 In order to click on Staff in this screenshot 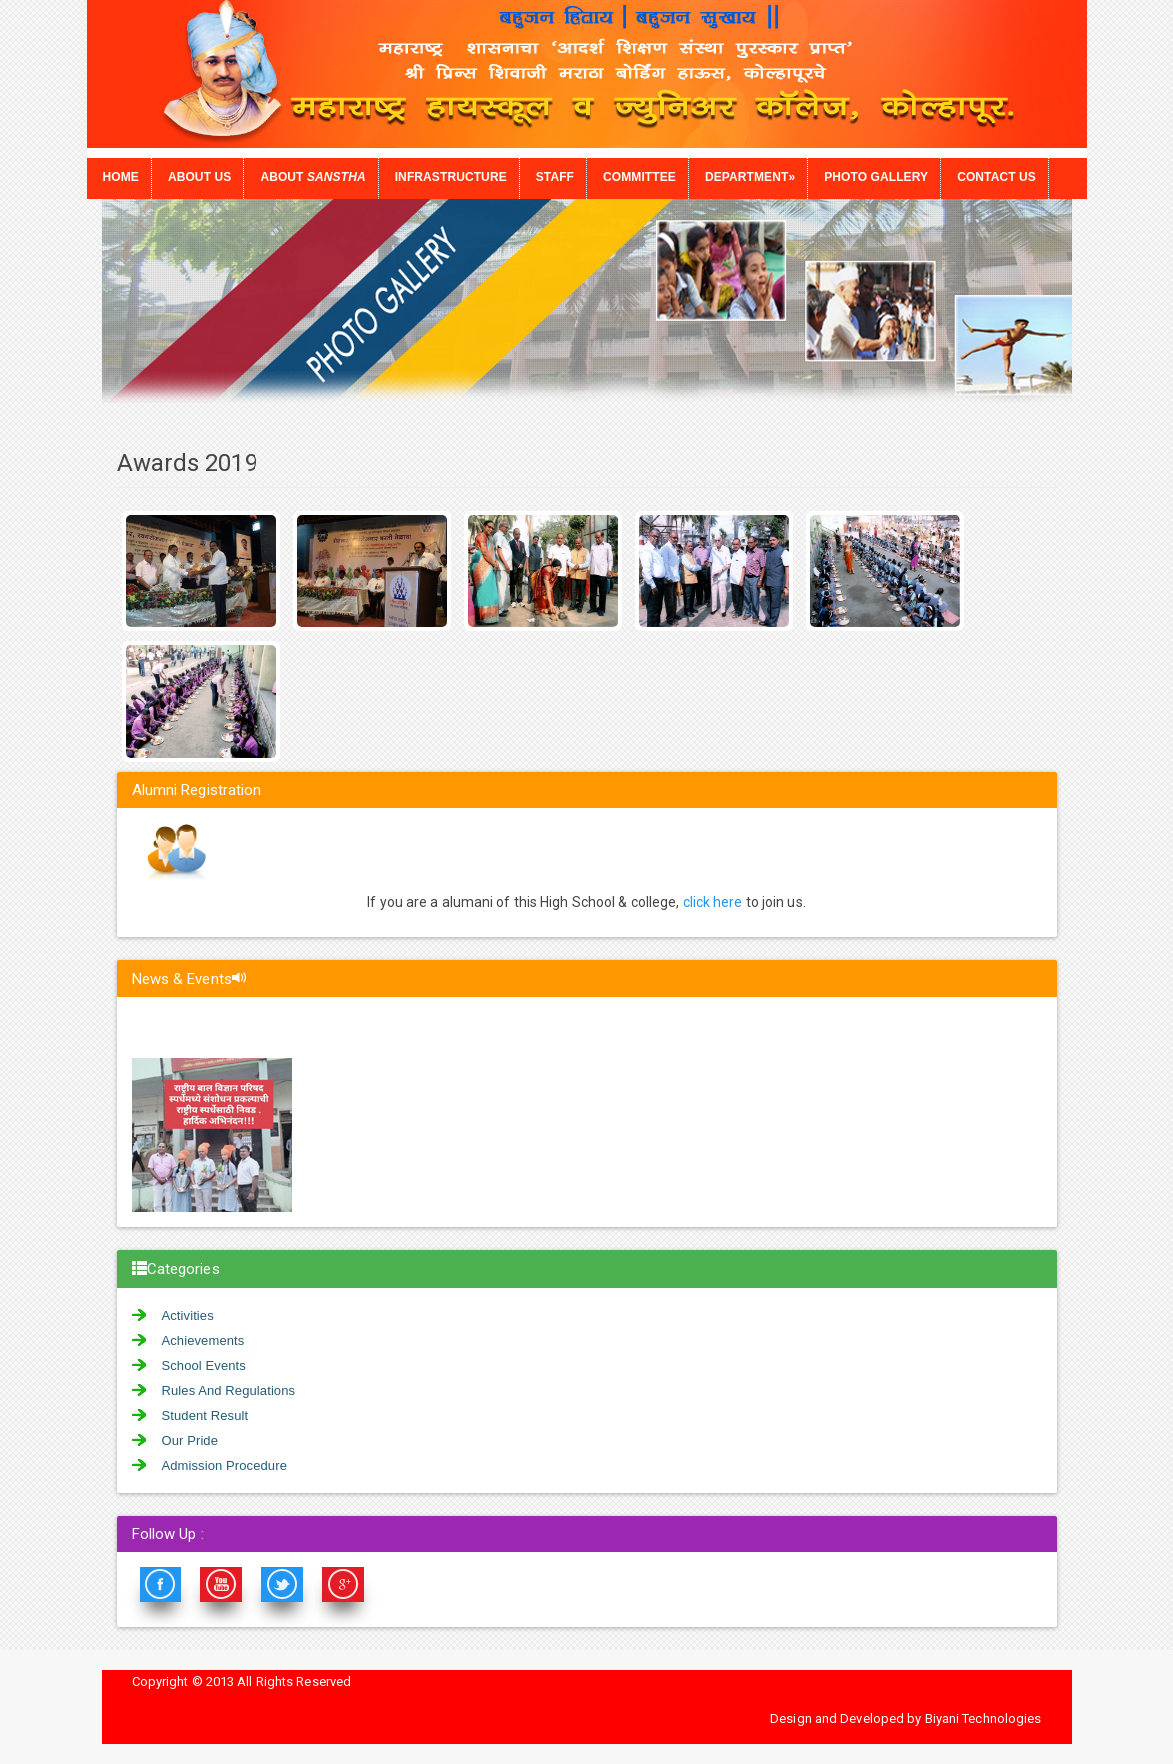, I will do `click(555, 177)`.